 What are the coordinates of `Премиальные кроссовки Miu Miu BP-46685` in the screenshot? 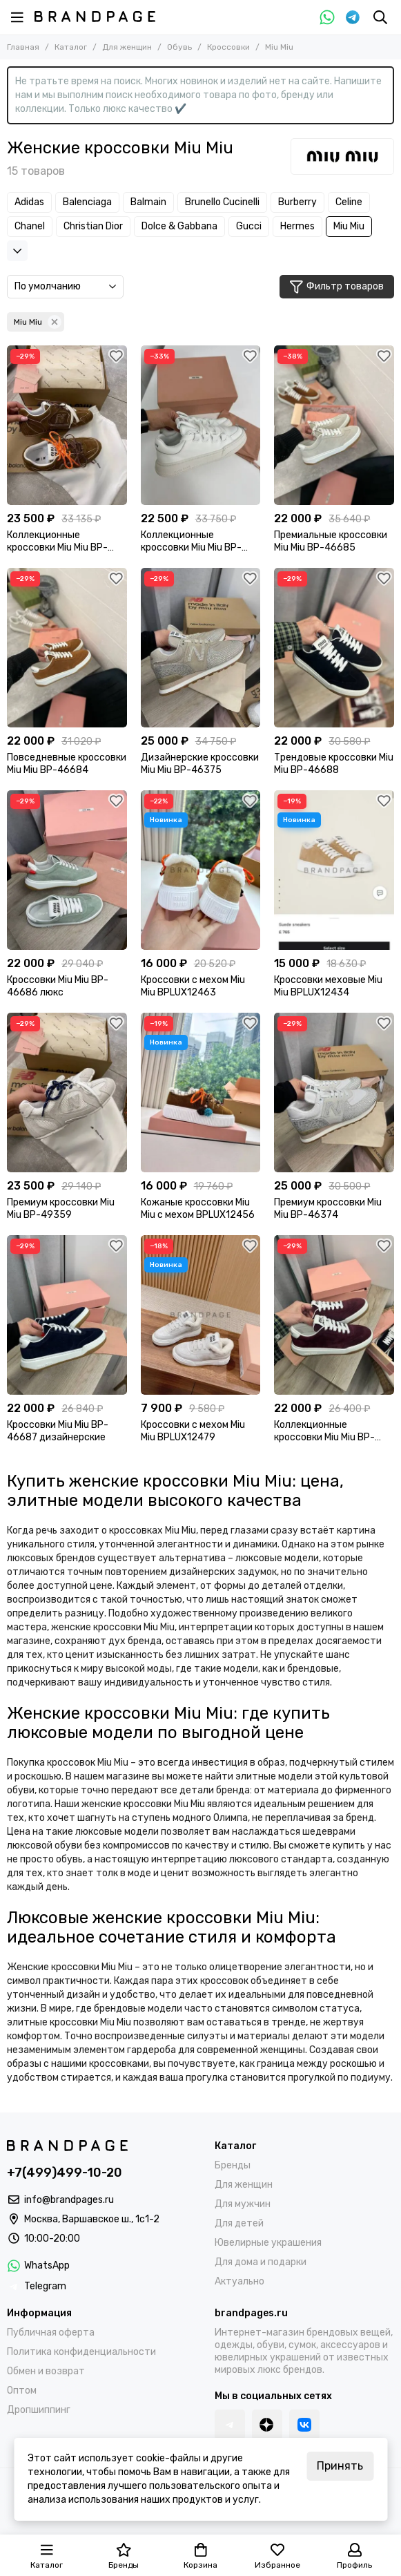 It's located at (330, 541).